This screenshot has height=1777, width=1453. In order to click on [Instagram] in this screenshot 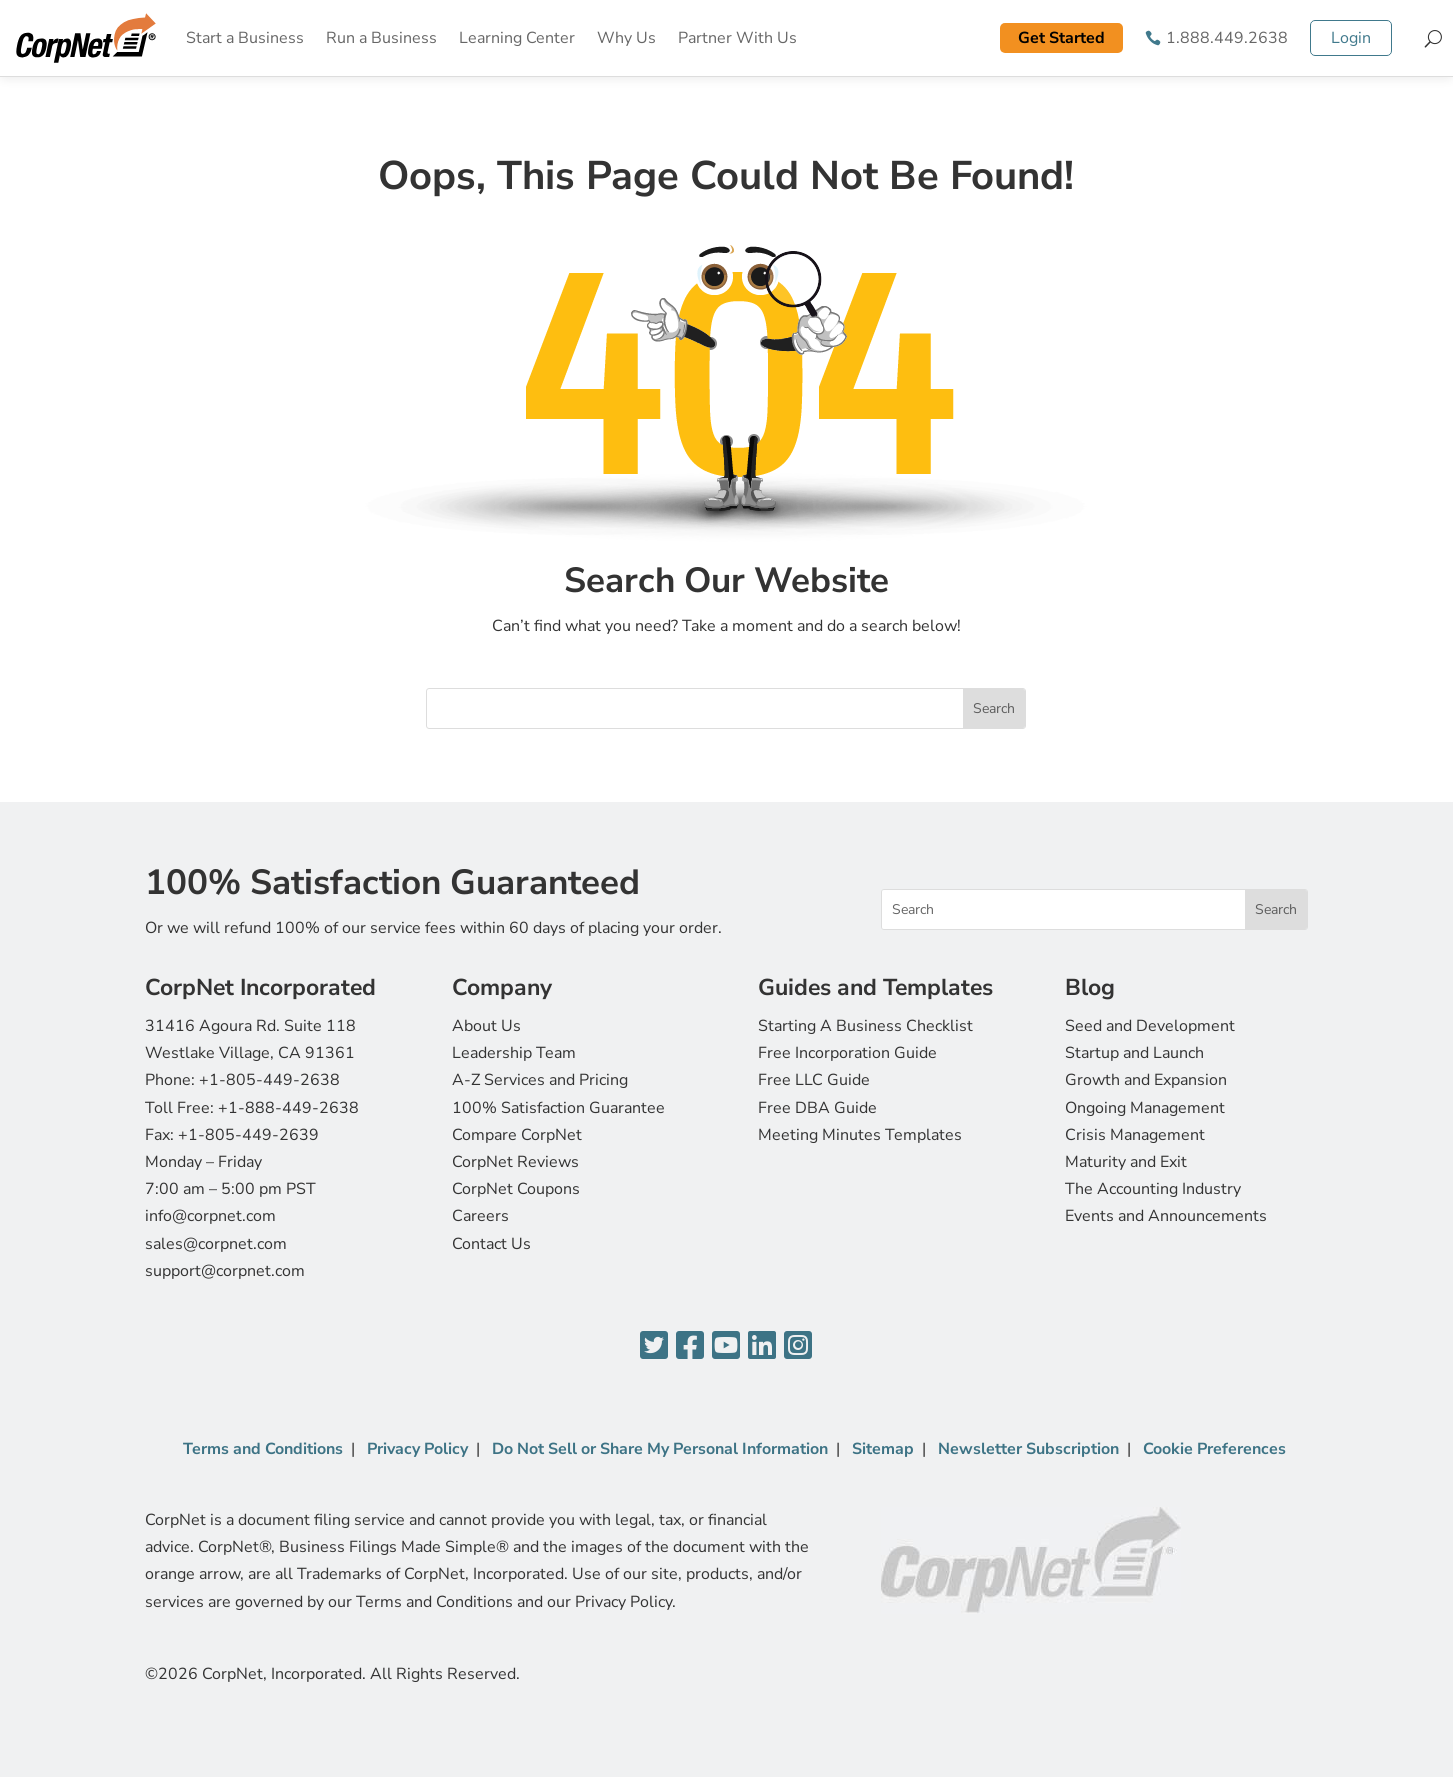, I will do `click(798, 1346)`.